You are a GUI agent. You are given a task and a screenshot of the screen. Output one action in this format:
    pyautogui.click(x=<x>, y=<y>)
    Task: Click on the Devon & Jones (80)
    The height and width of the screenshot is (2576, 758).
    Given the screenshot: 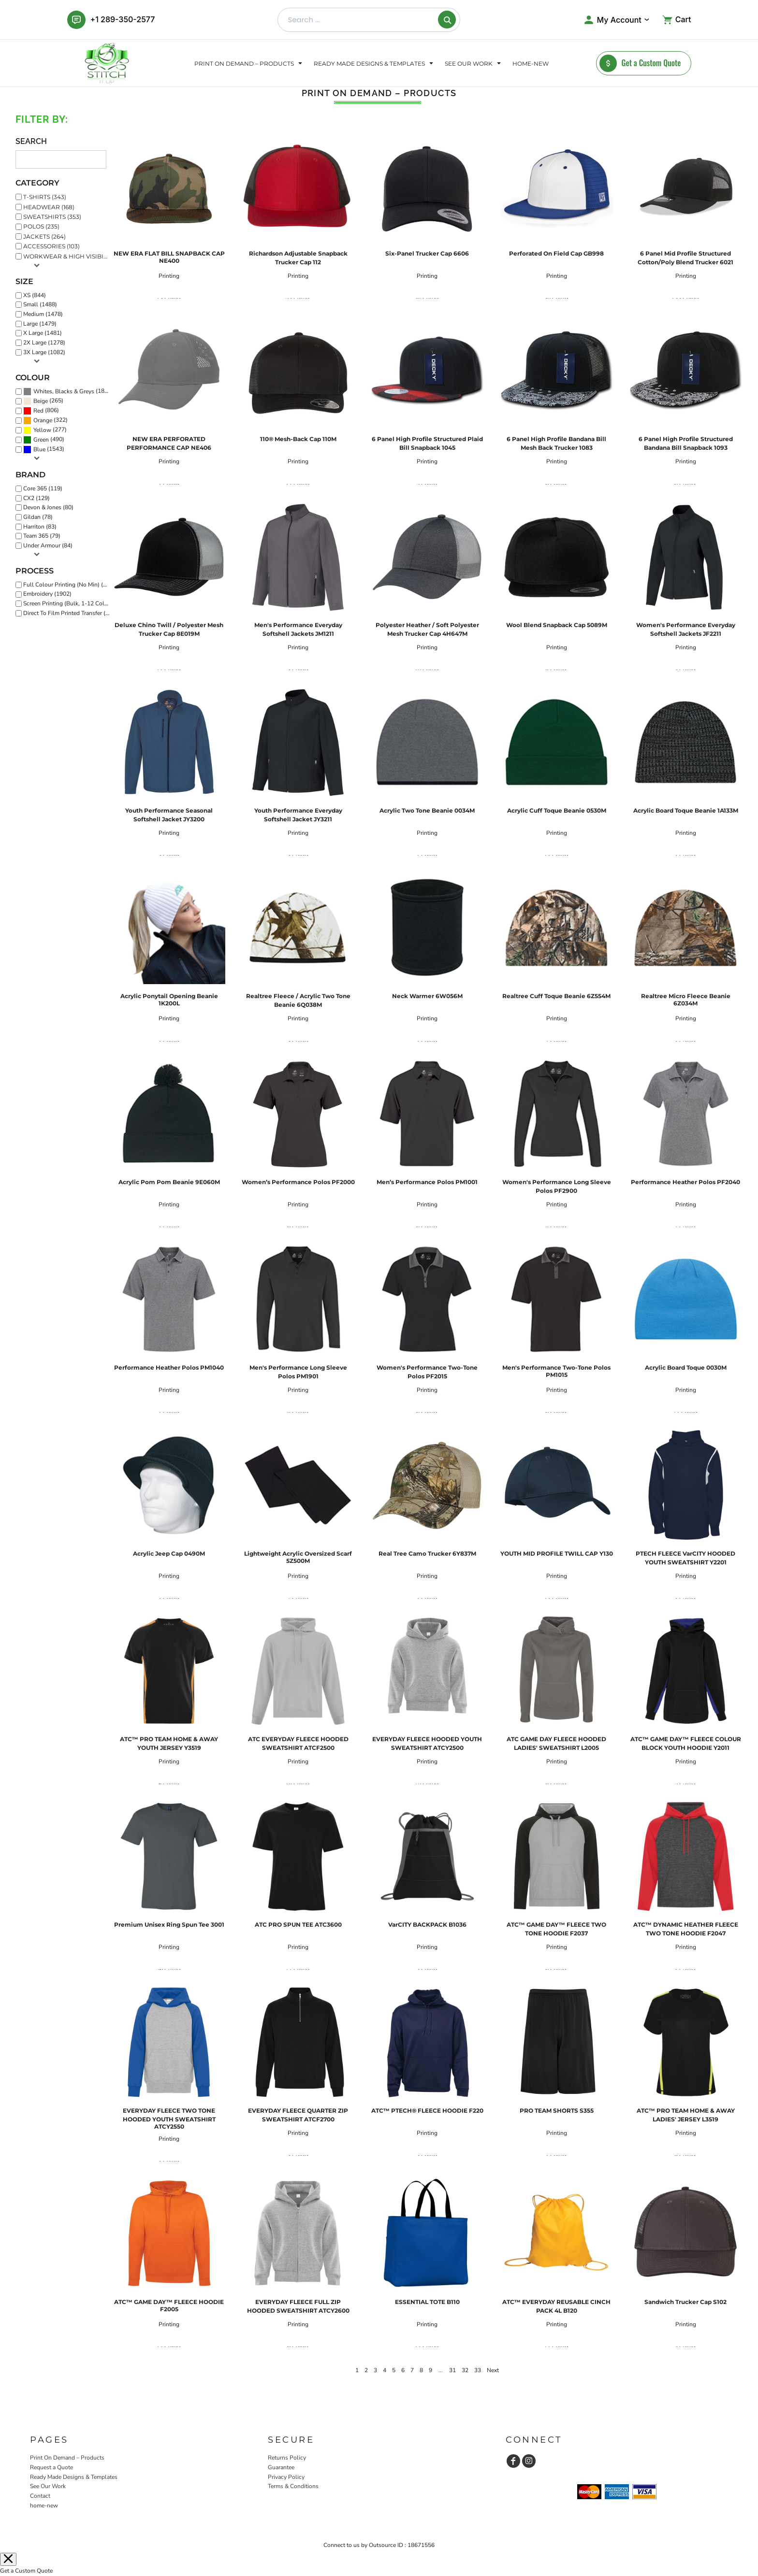 What is the action you would take?
    pyautogui.click(x=48, y=507)
    